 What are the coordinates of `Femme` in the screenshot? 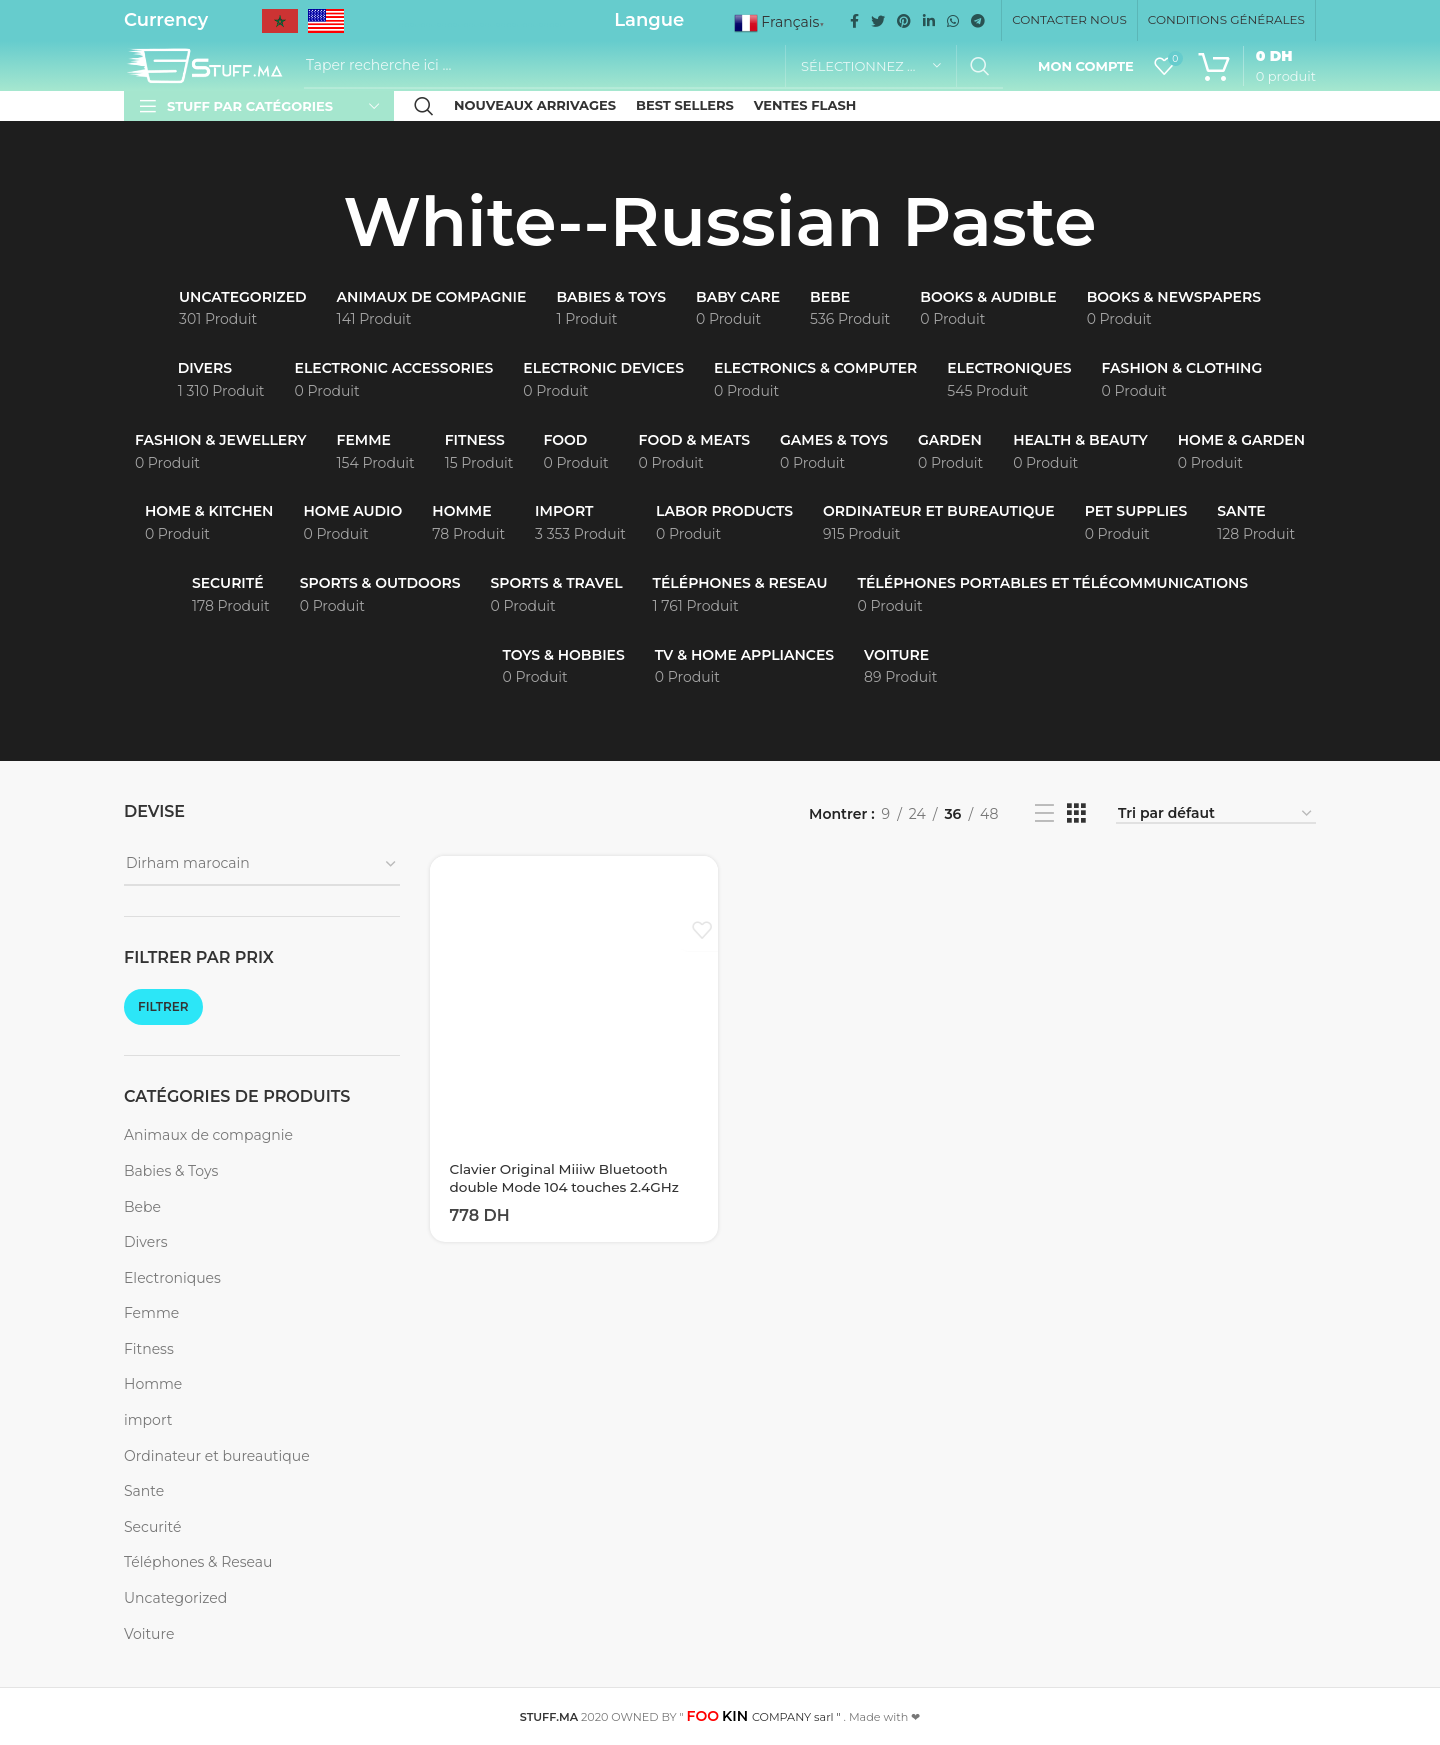 It's located at (151, 1313).